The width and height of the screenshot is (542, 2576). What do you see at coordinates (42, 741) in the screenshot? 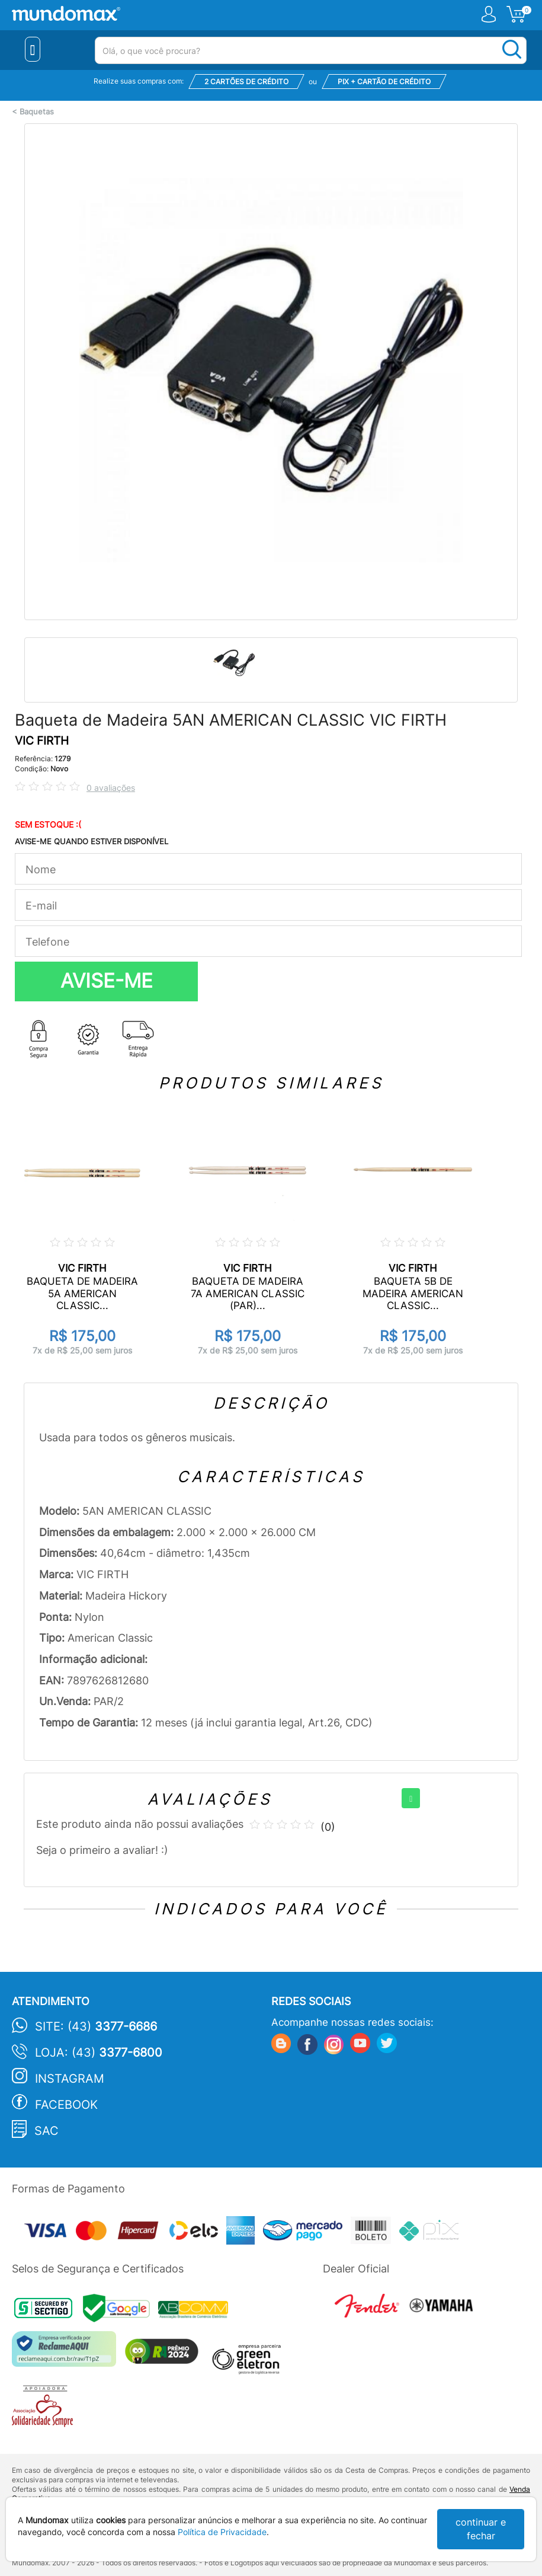
I see `VIC FIRTH` at bounding box center [42, 741].